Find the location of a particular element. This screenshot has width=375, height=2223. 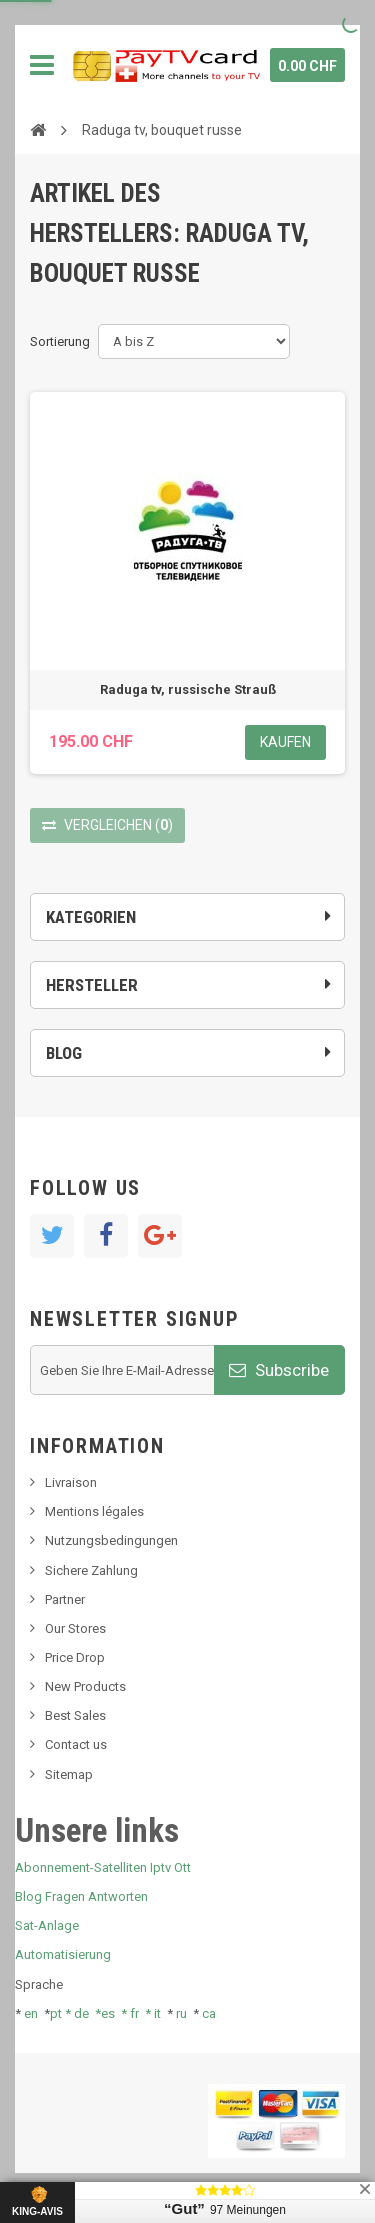

Hersteller is located at coordinates (92, 985).